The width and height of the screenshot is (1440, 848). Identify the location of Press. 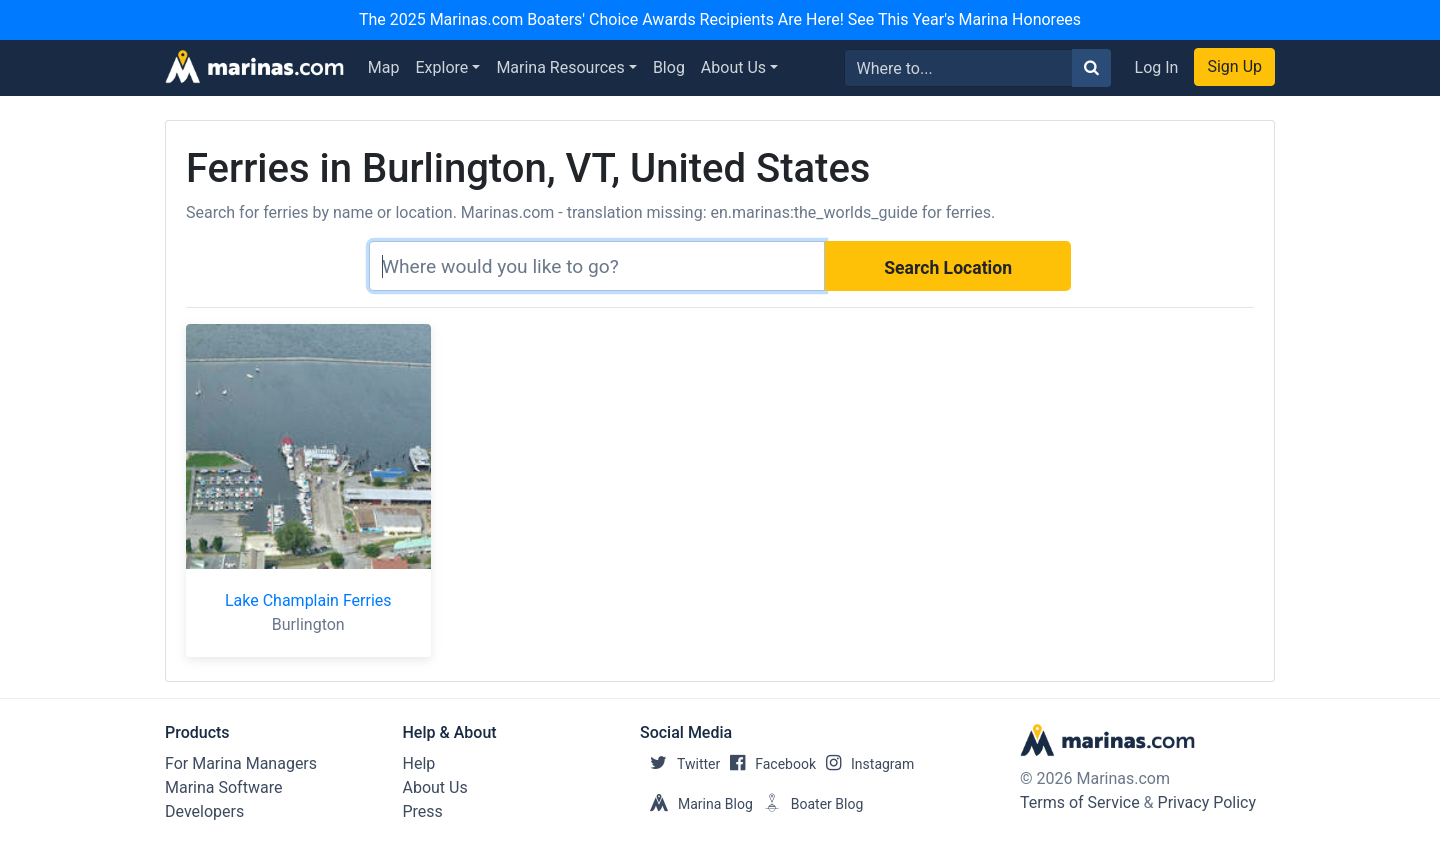
(423, 811).